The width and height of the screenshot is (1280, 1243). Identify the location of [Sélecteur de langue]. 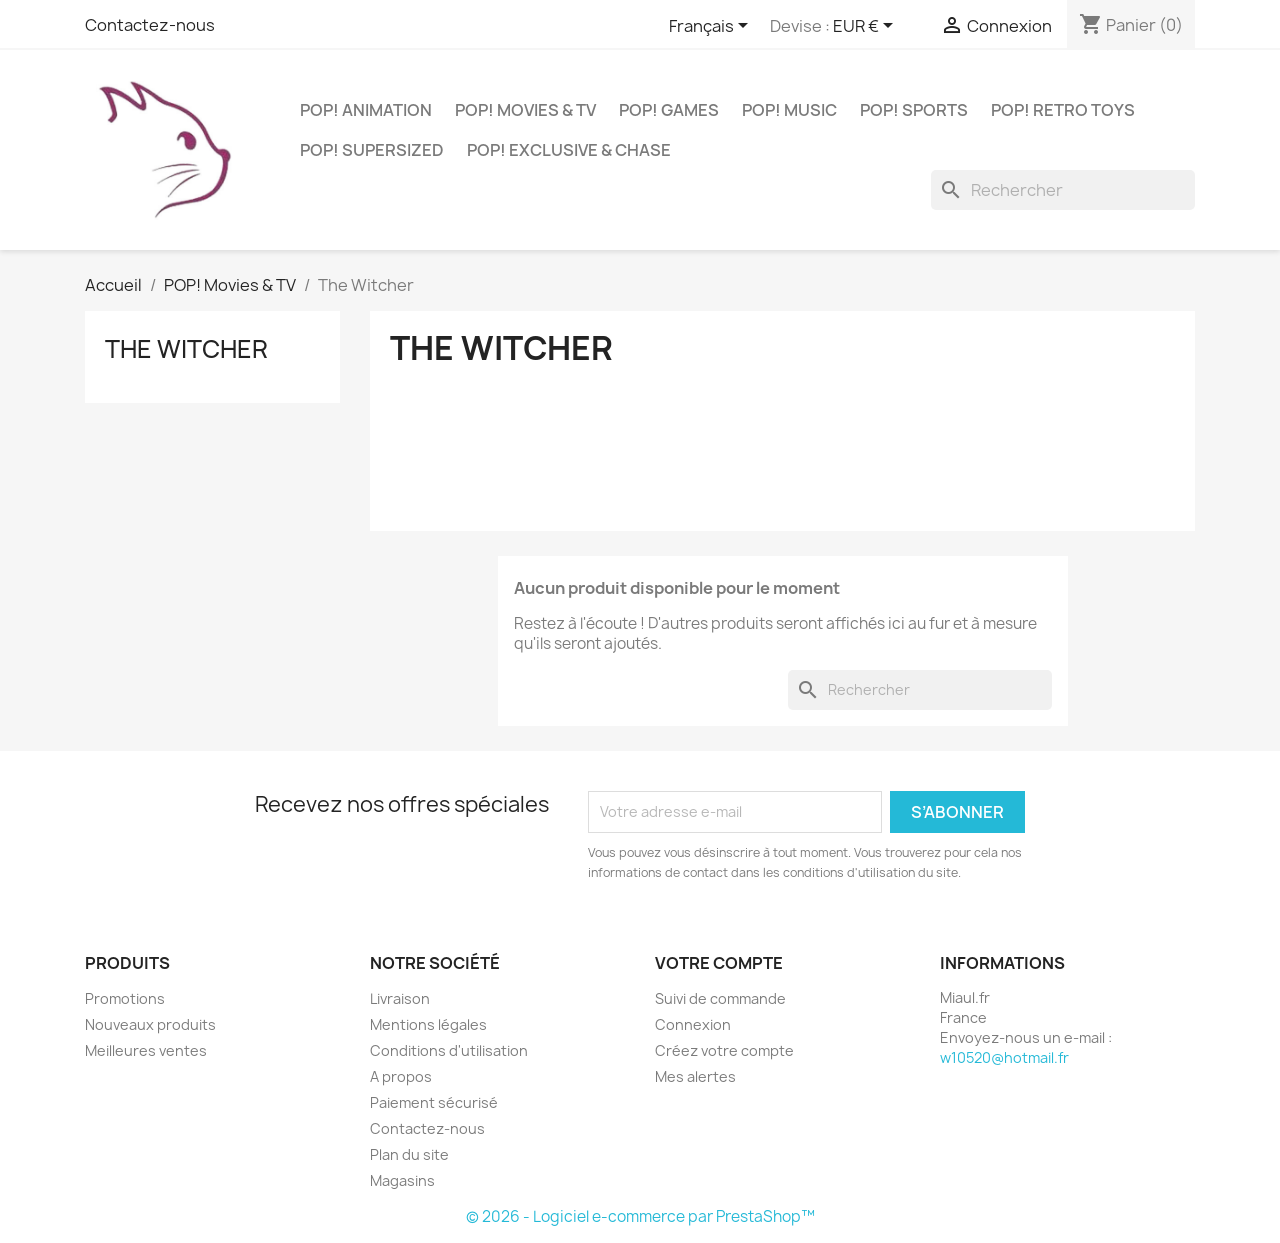
(712, 27).